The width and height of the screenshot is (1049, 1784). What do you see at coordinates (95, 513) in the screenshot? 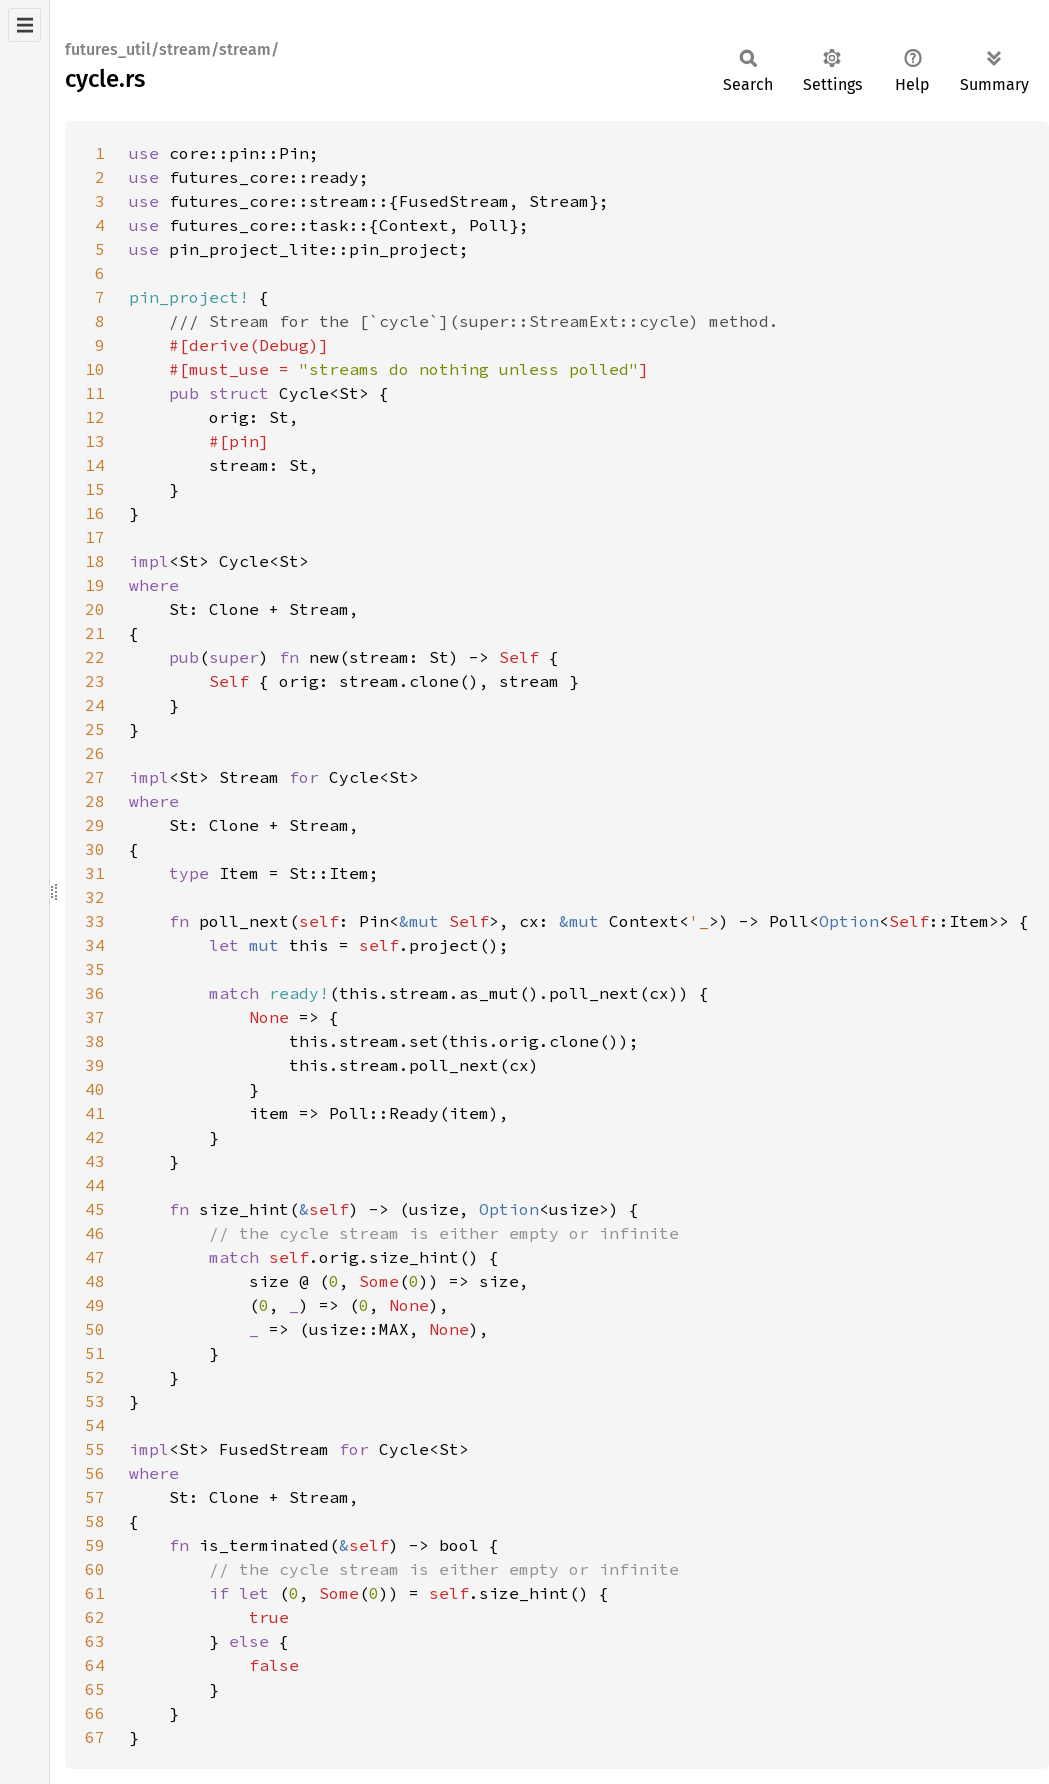
I see `16` at bounding box center [95, 513].